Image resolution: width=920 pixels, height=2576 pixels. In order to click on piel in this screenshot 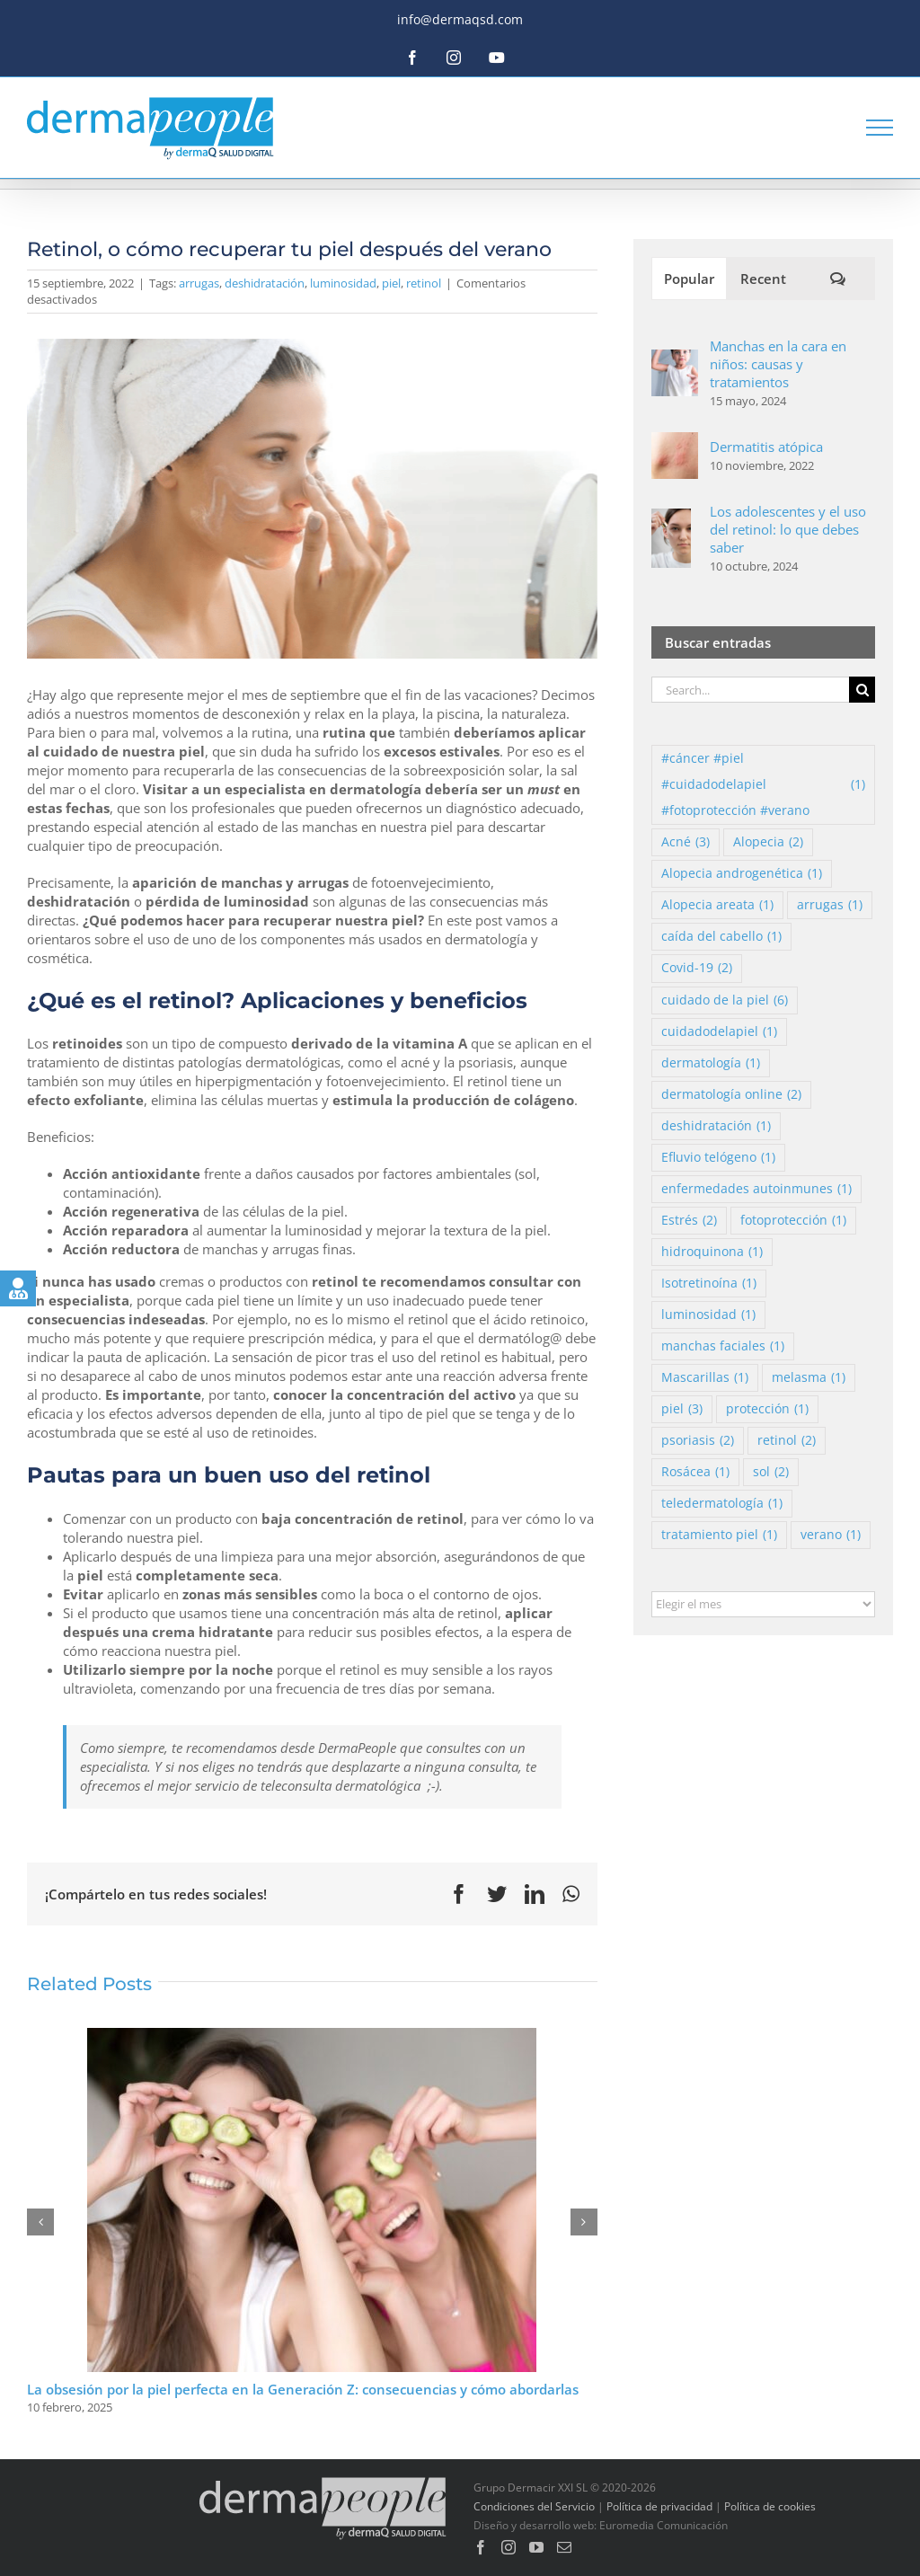, I will do `click(391, 283)`.